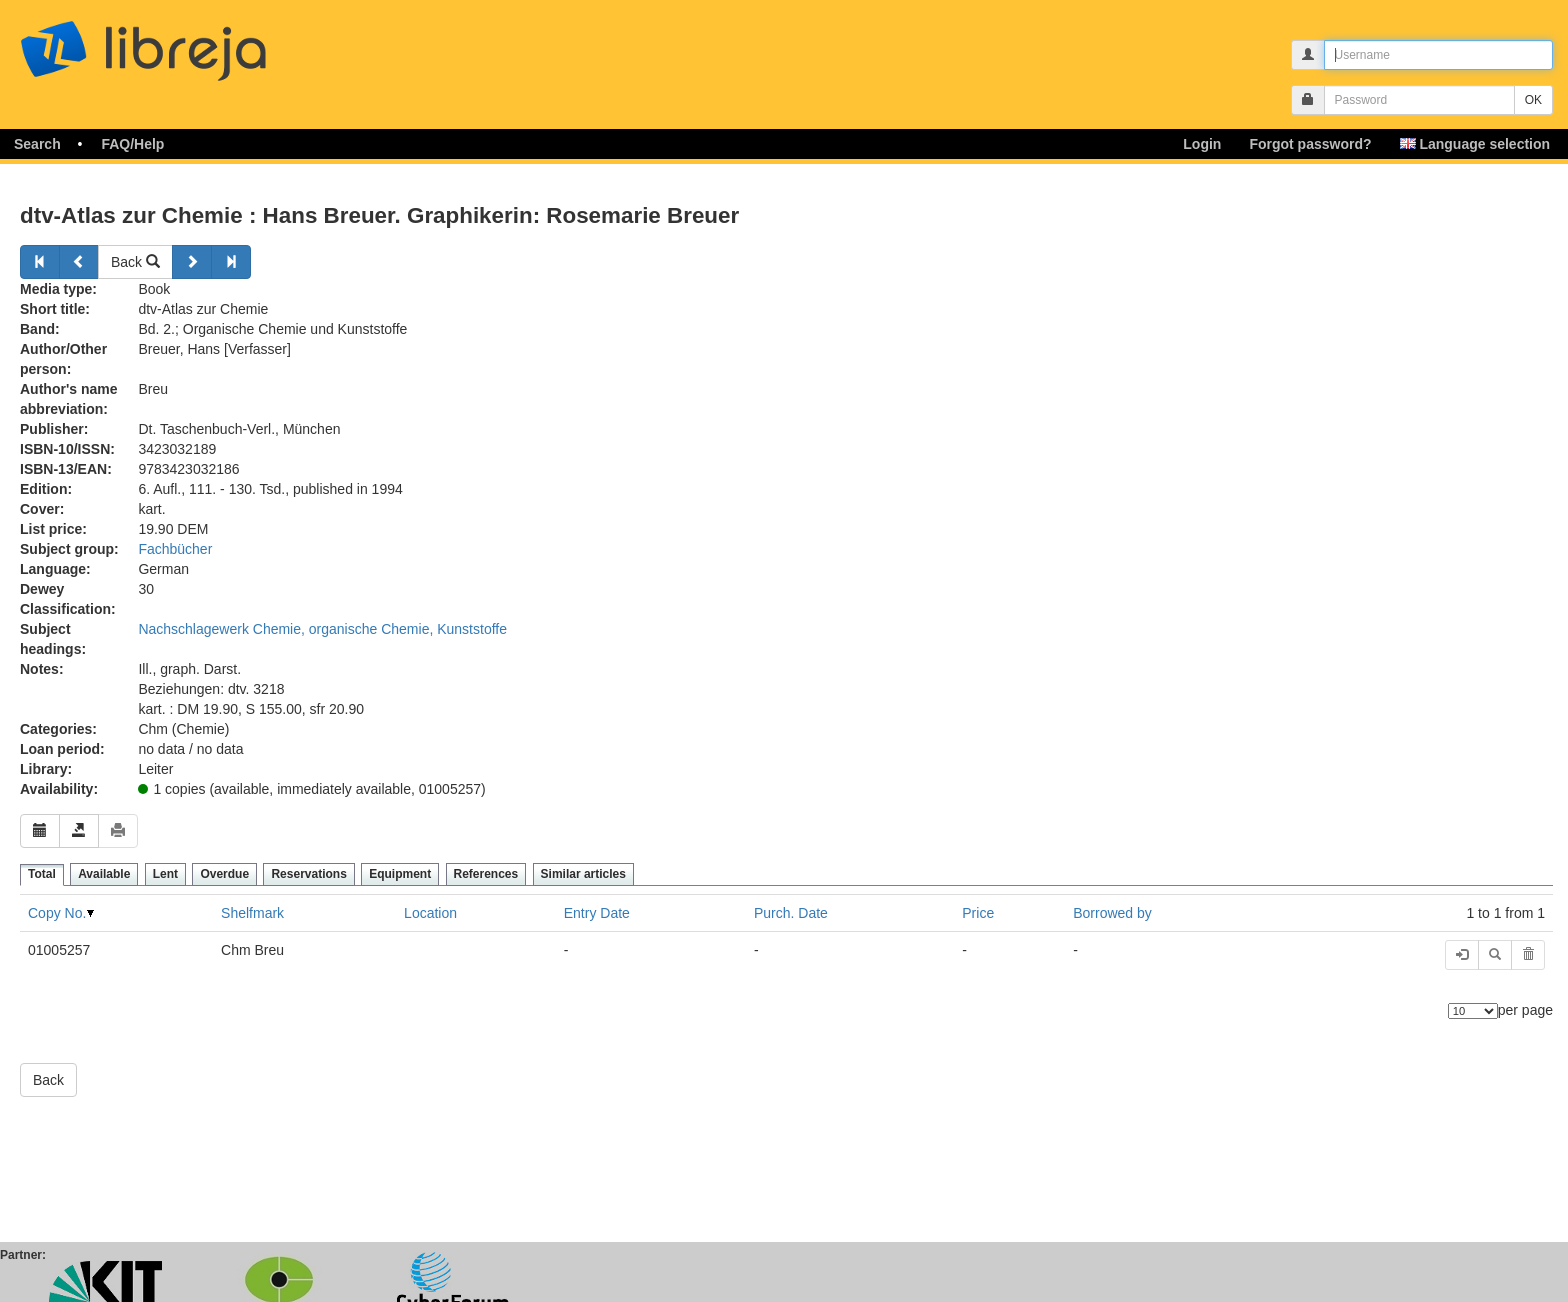  What do you see at coordinates (42, 874) in the screenshot?
I see `Total` at bounding box center [42, 874].